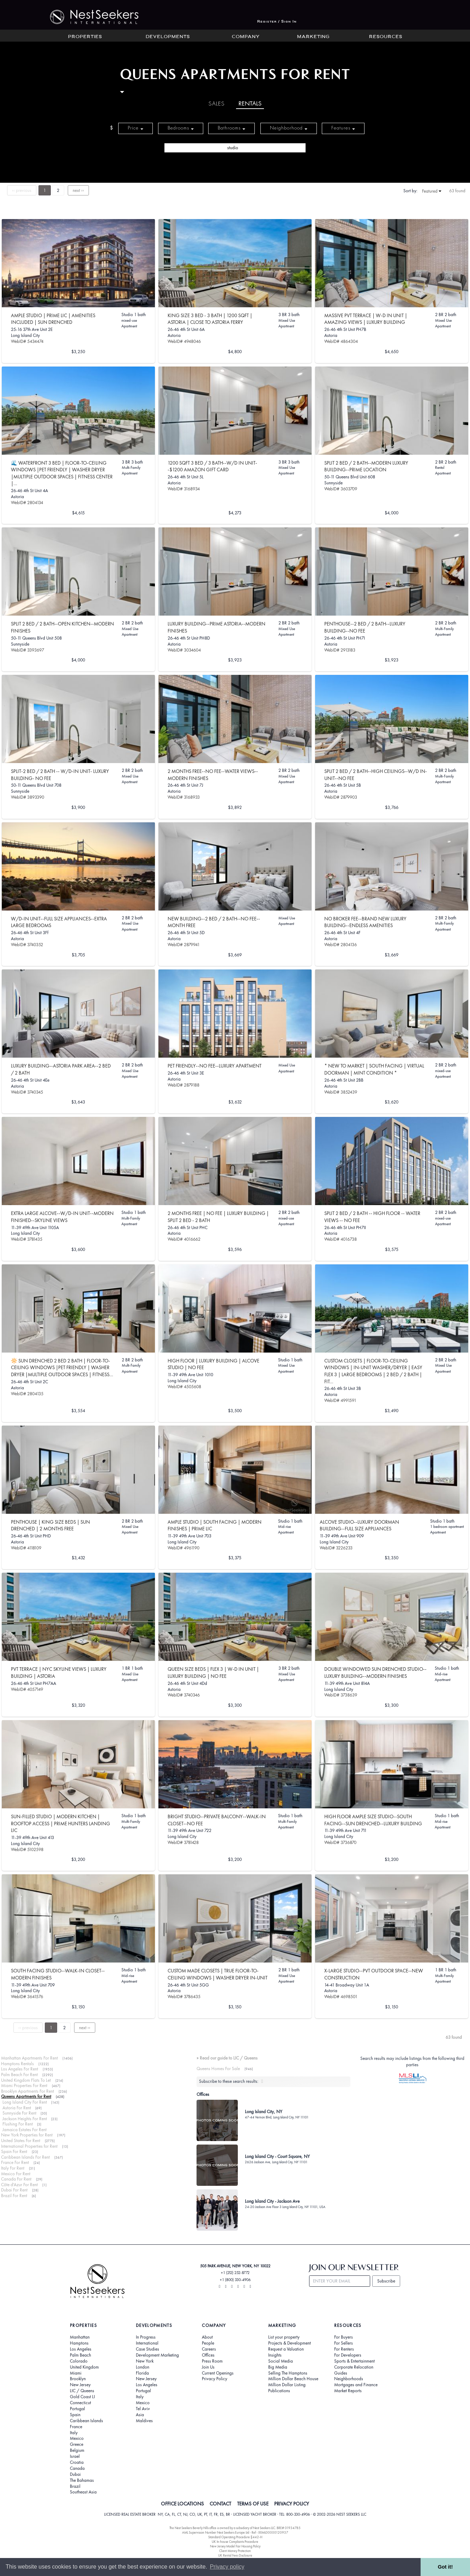  What do you see at coordinates (280, 2361) in the screenshot?
I see `Social Media` at bounding box center [280, 2361].